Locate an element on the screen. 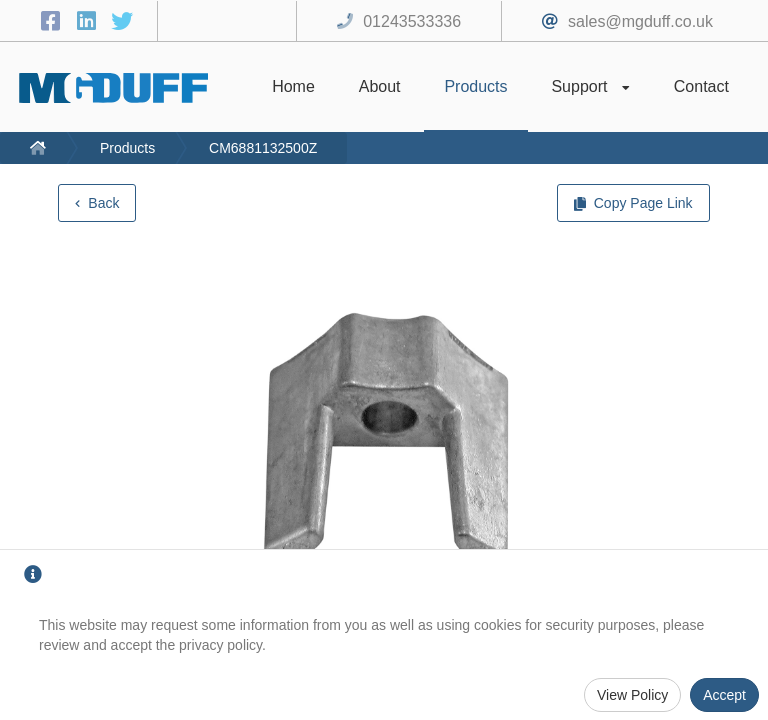 The height and width of the screenshot is (720, 768). View Policy [Privacy Policy] is located at coordinates (632, 695).